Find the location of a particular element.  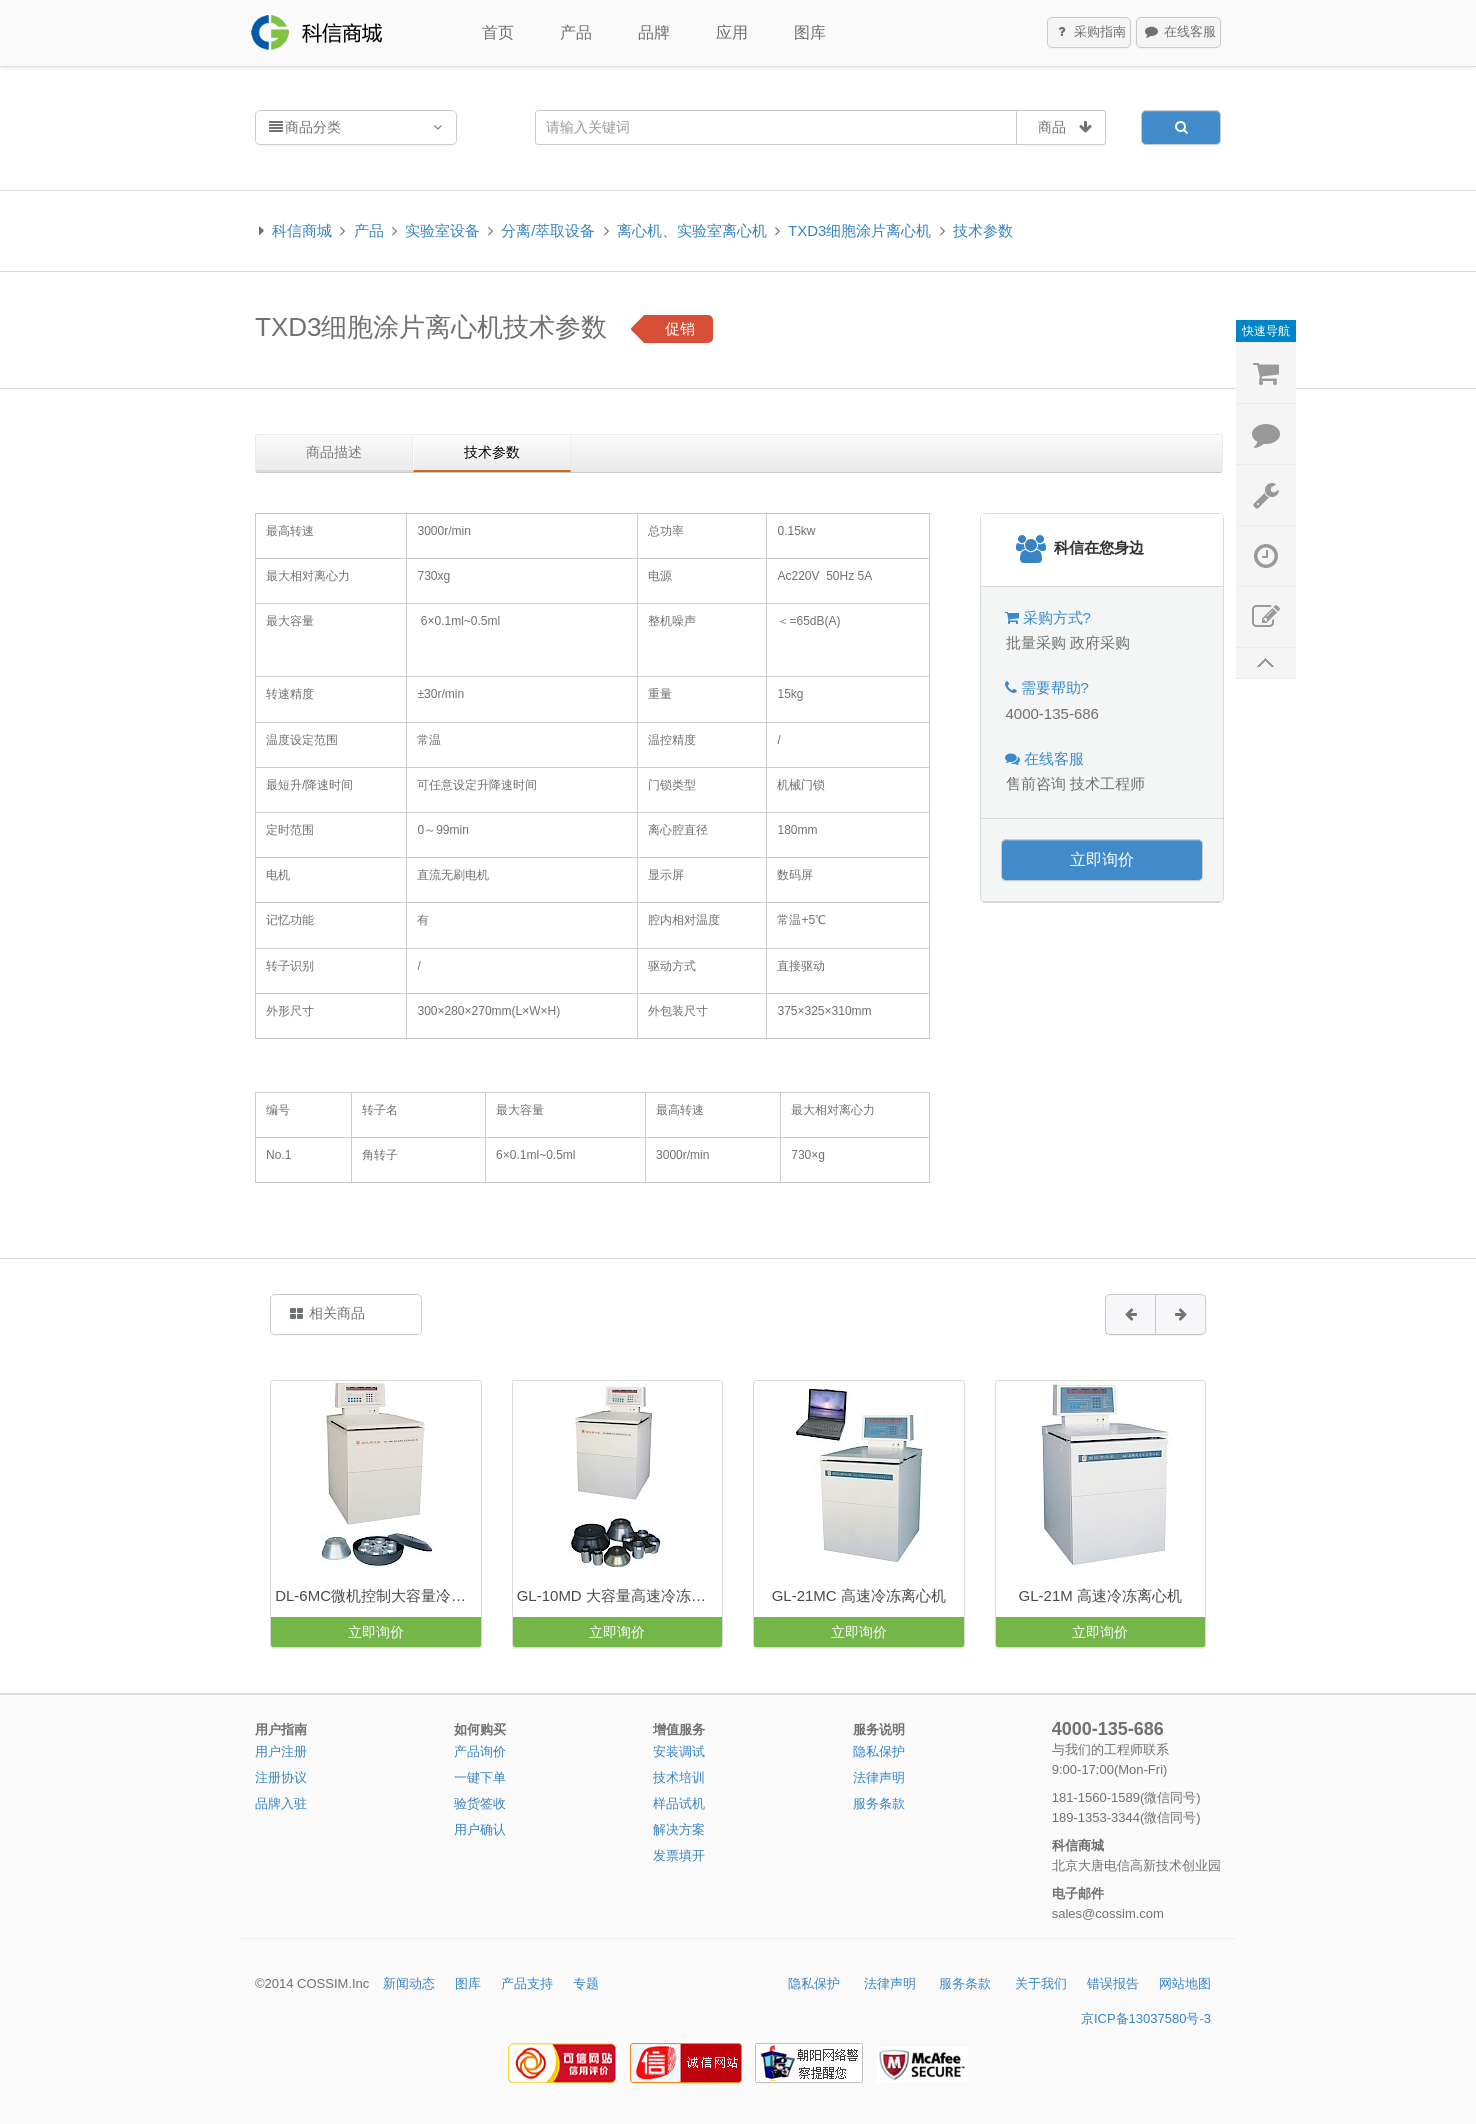

专题 is located at coordinates (586, 1983).